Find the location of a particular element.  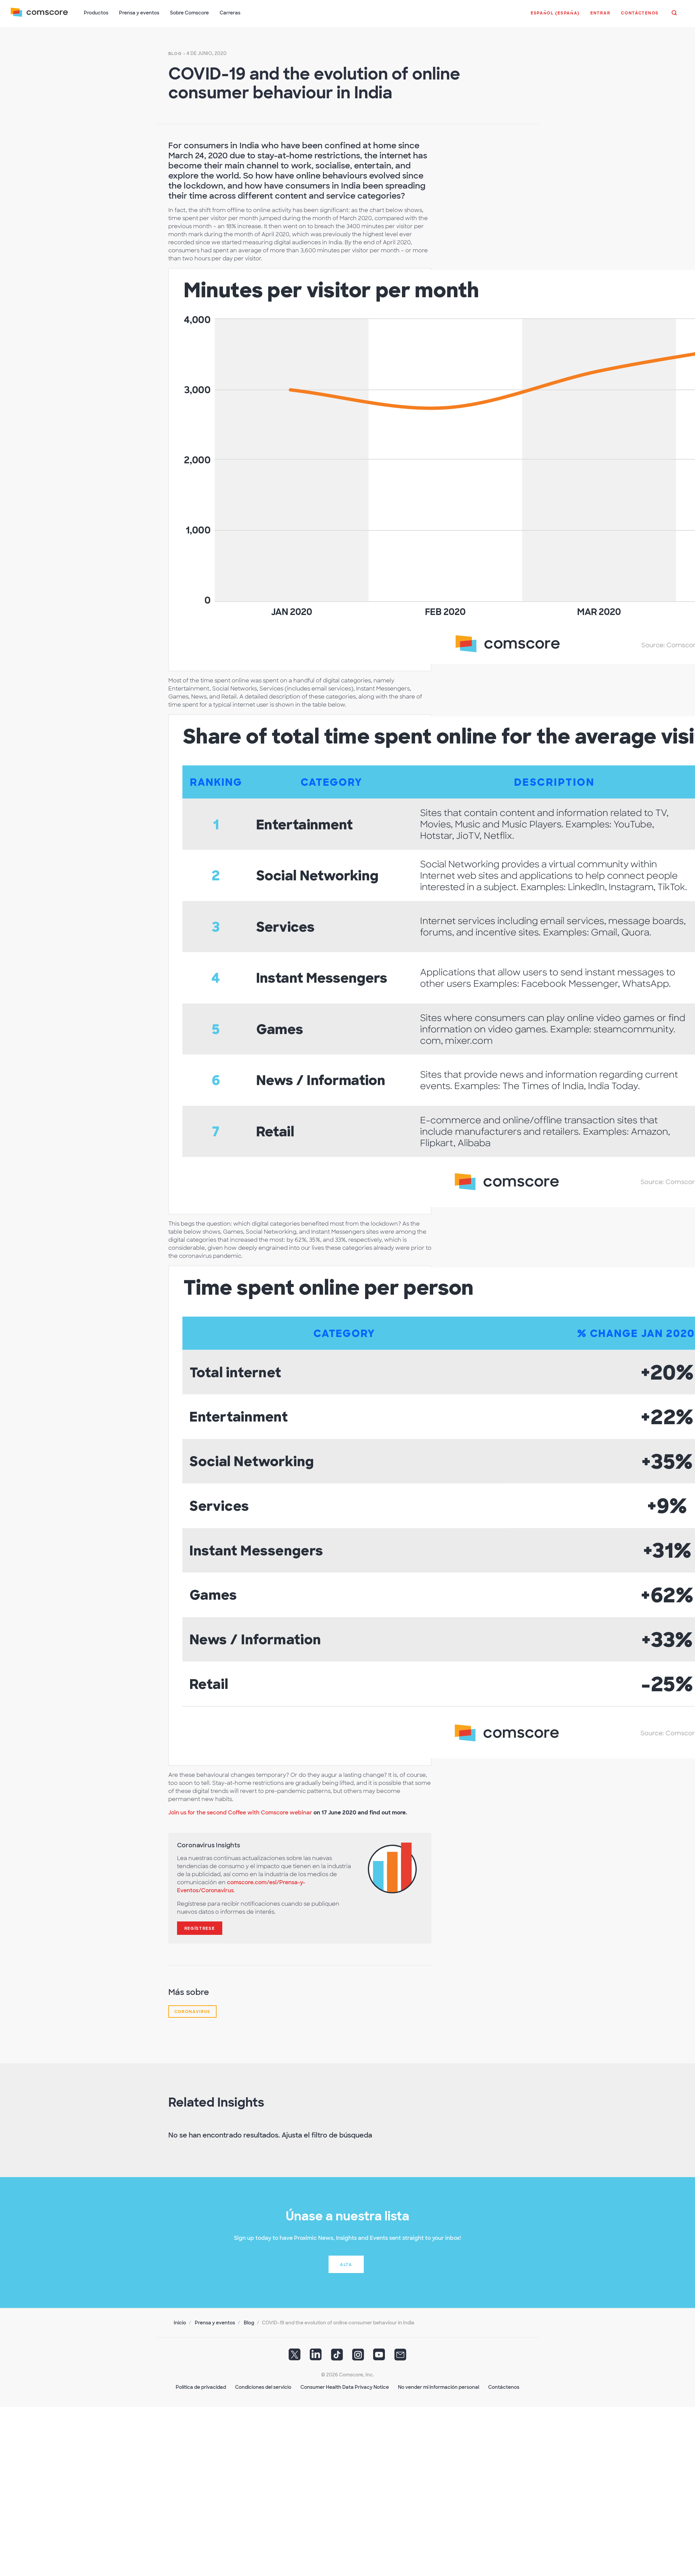

Política de privacidad is located at coordinates (201, 2387).